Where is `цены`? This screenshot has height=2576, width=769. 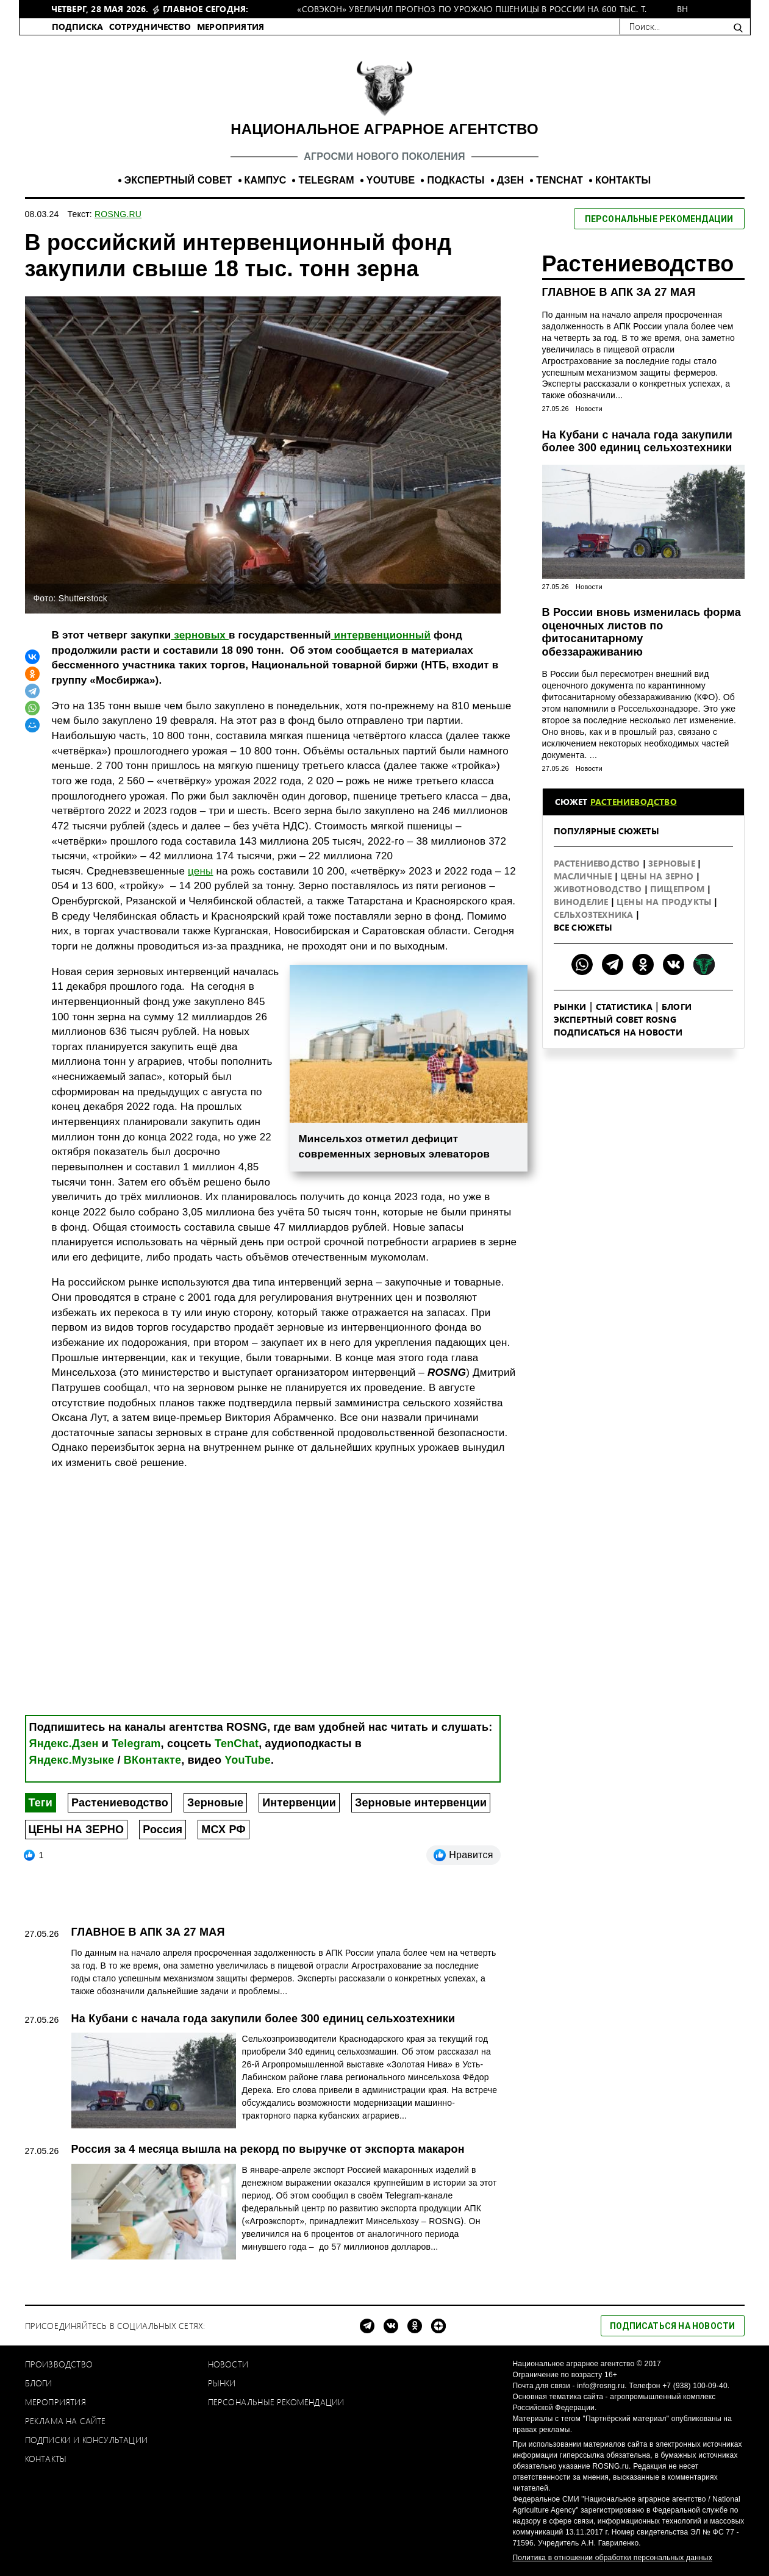
цены is located at coordinates (200, 871).